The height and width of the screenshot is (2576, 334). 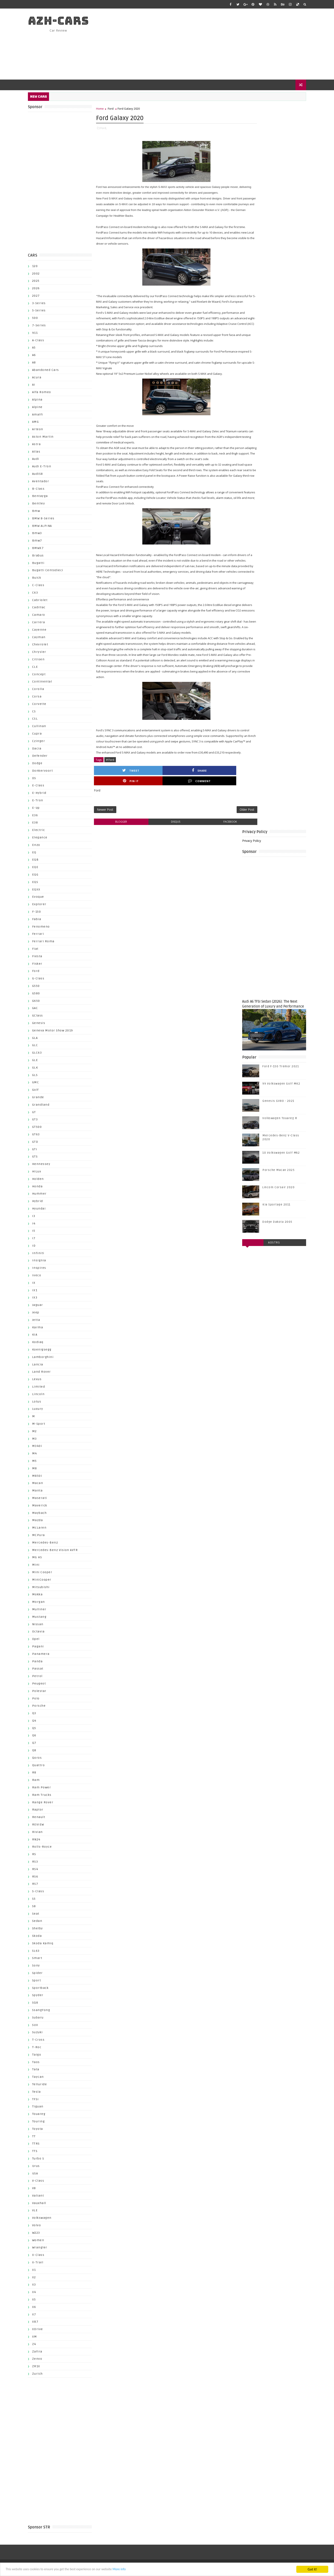 I want to click on REVIEW, so click(x=44, y=1827).